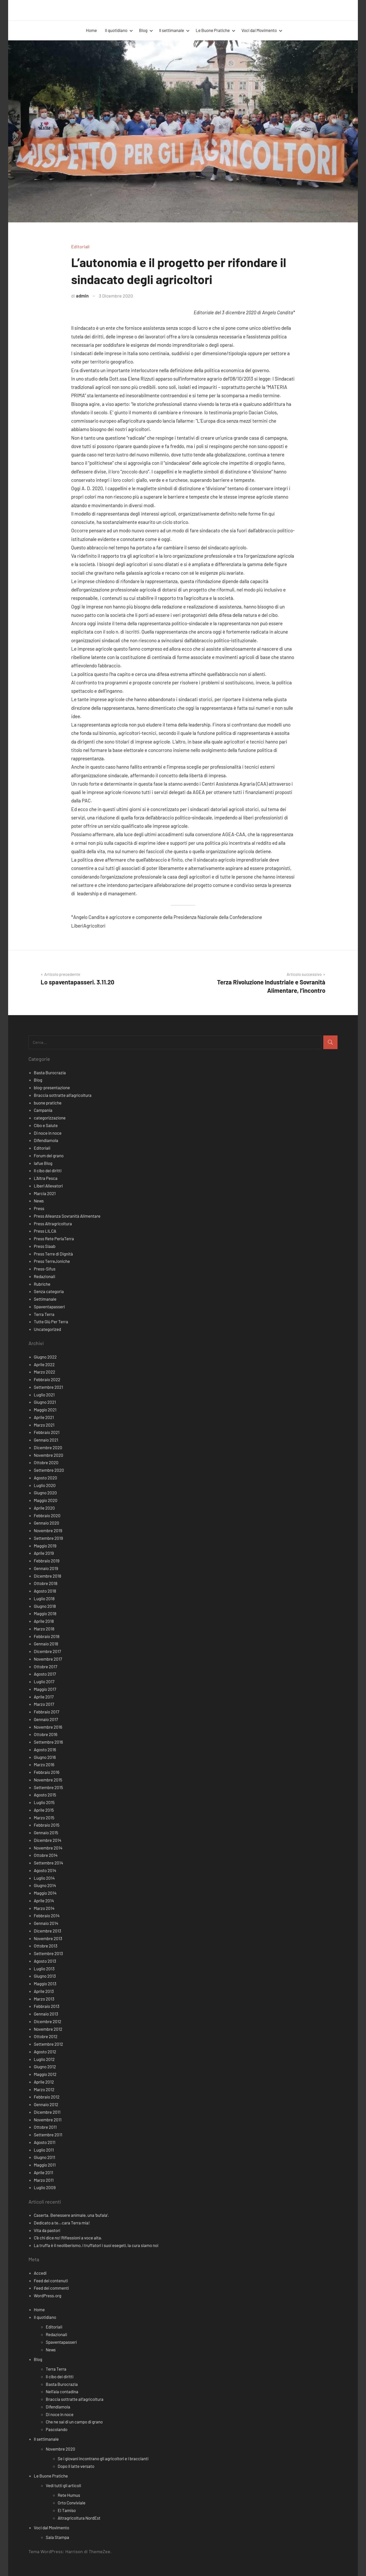 The height and width of the screenshot is (2576, 366). Describe the element at coordinates (45, 1885) in the screenshot. I see `Giugno 2014` at that location.